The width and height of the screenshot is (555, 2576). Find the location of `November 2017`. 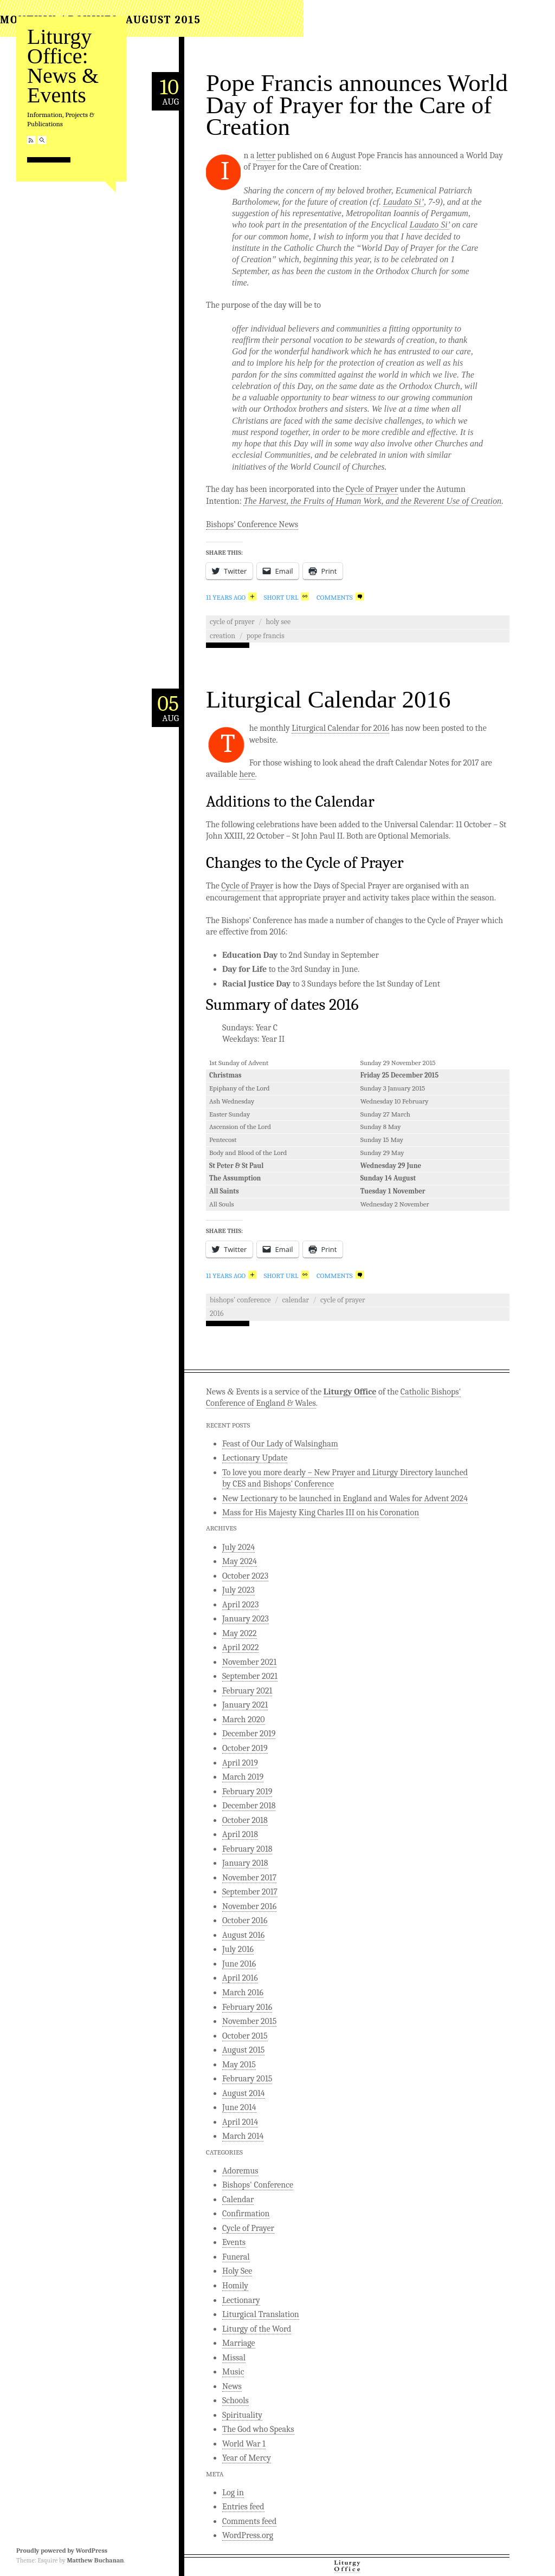

November 2017 is located at coordinates (249, 1878).